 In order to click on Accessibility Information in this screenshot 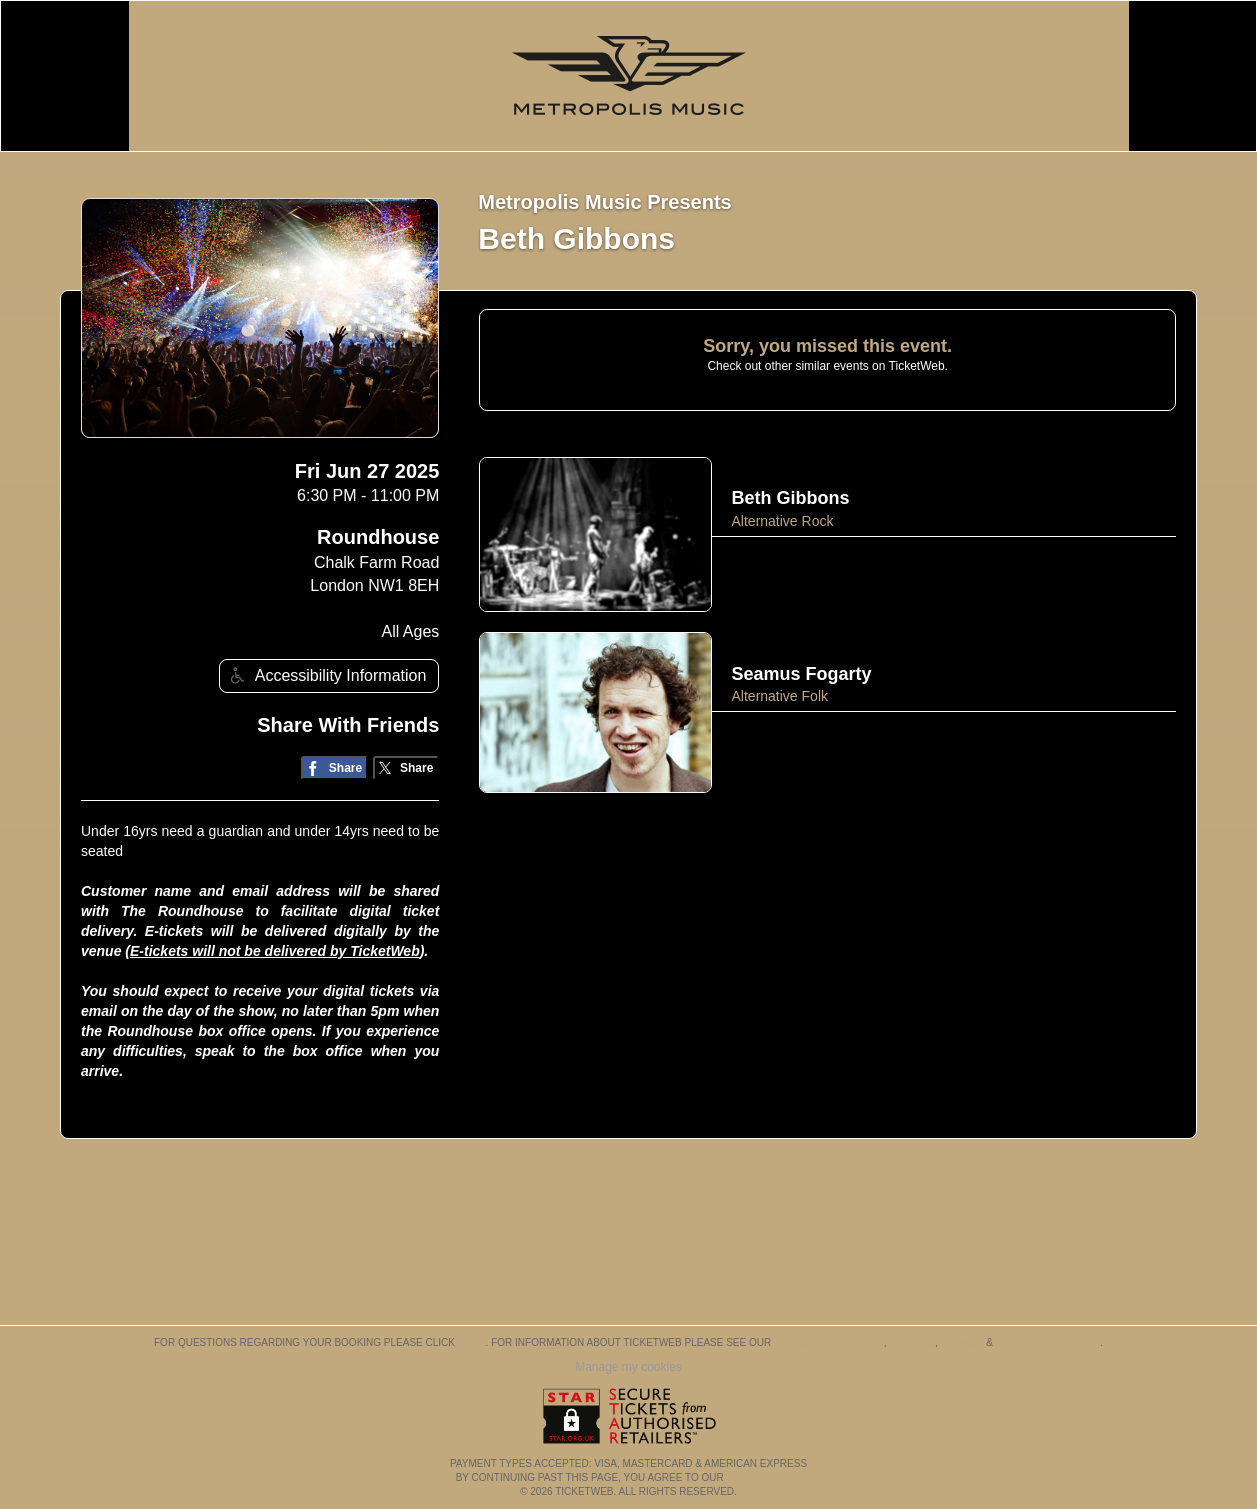, I will do `click(326, 675)`.